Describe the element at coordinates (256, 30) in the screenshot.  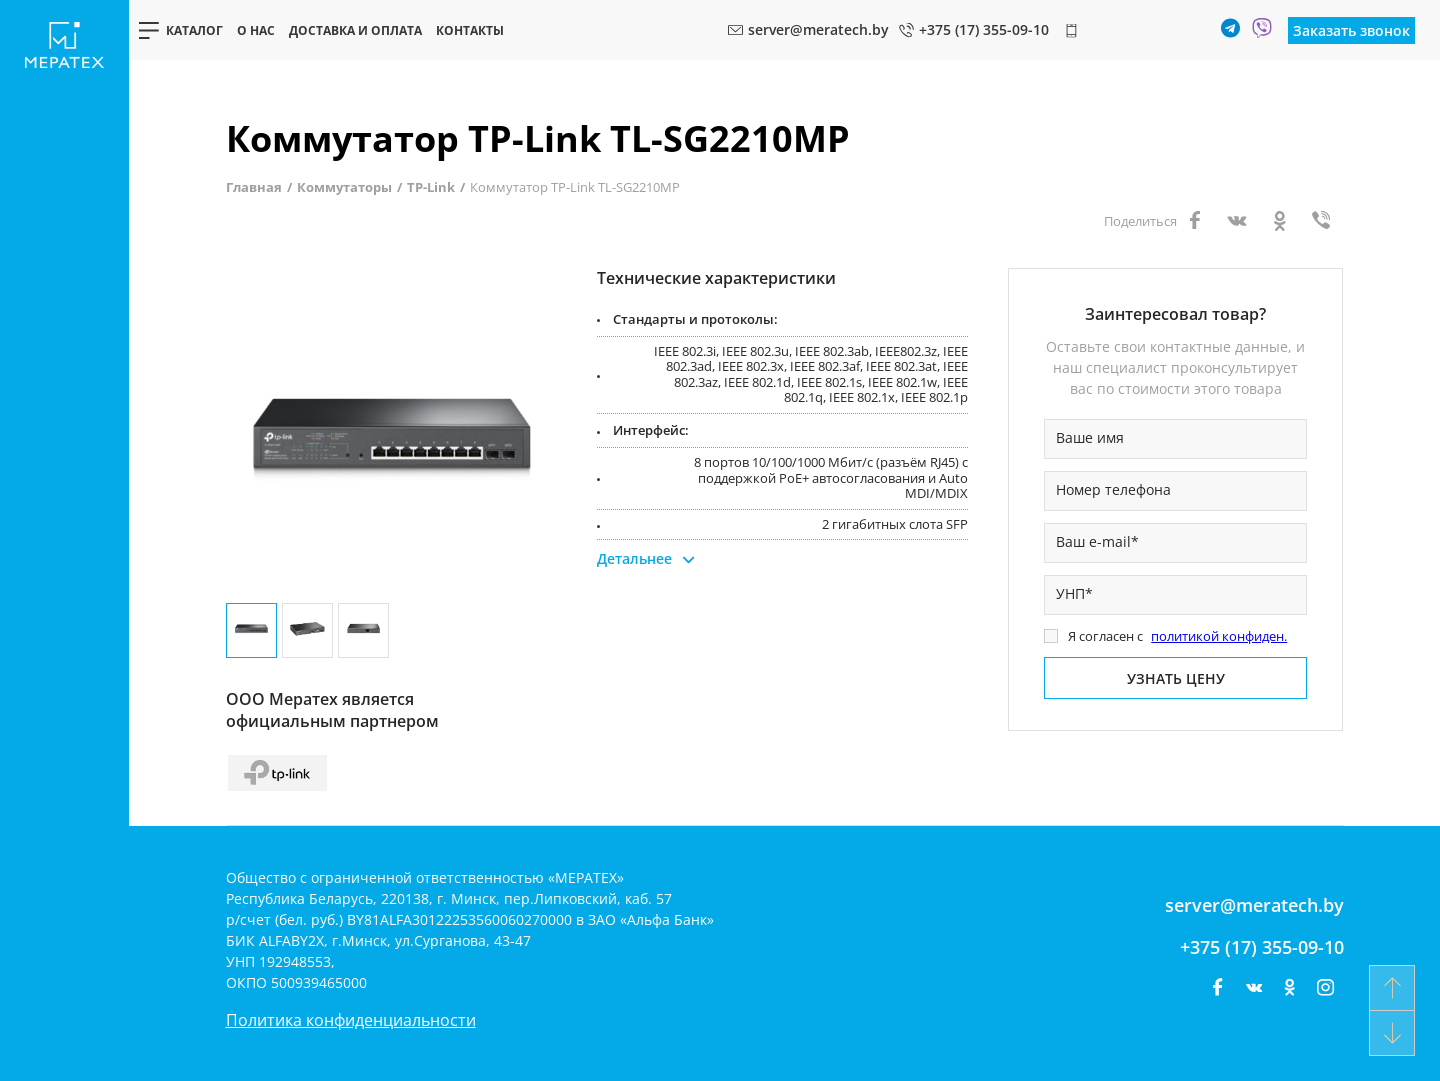
I see `О нас` at that location.